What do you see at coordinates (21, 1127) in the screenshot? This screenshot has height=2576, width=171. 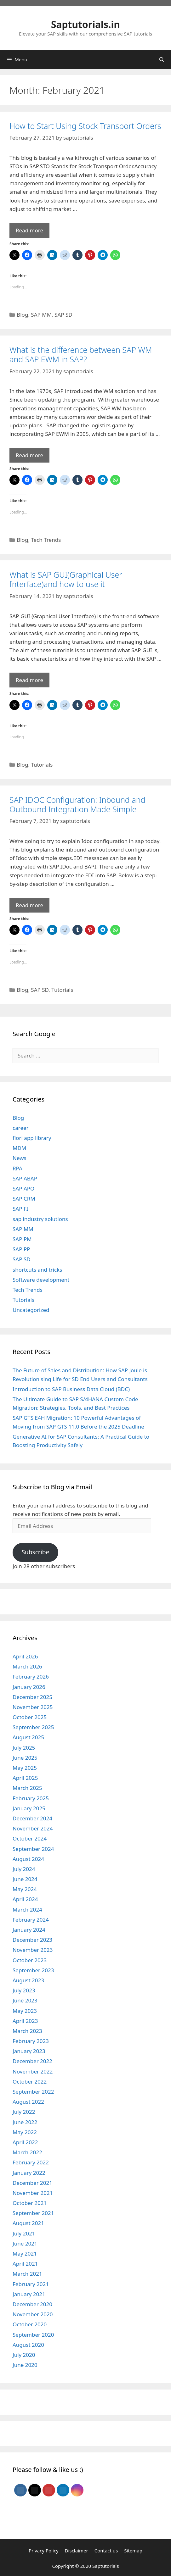 I see `career` at bounding box center [21, 1127].